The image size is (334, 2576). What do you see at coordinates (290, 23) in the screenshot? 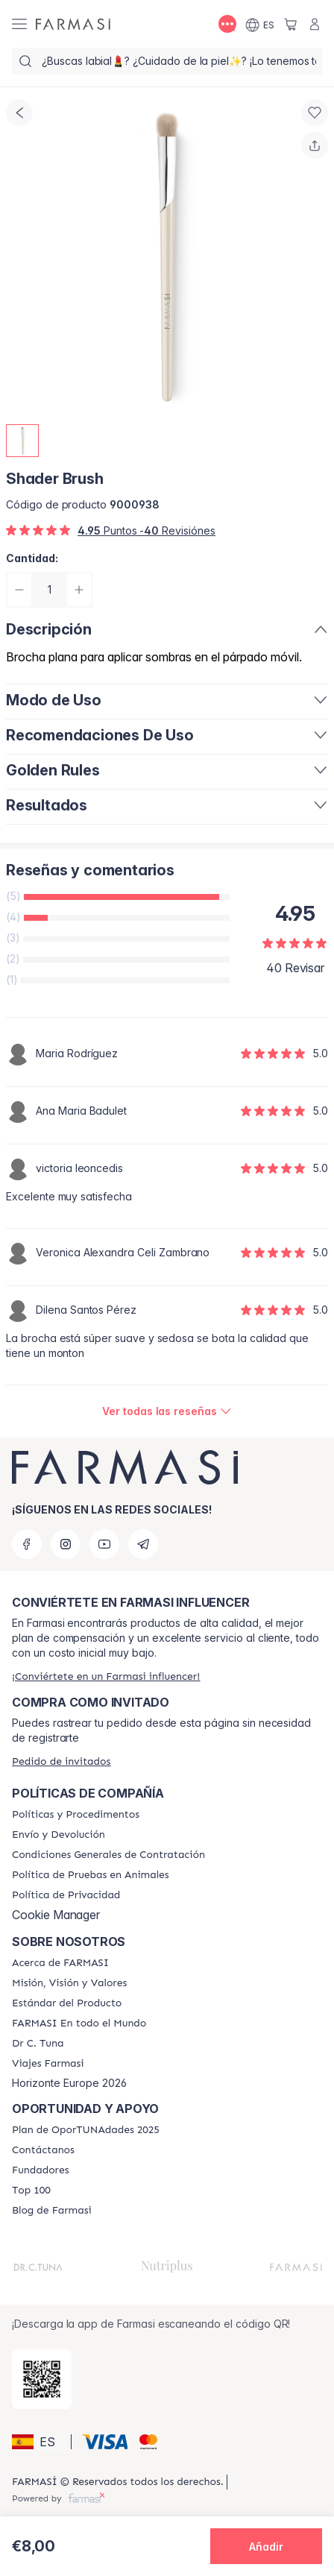
I see `[/farmasi/basket]` at bounding box center [290, 23].